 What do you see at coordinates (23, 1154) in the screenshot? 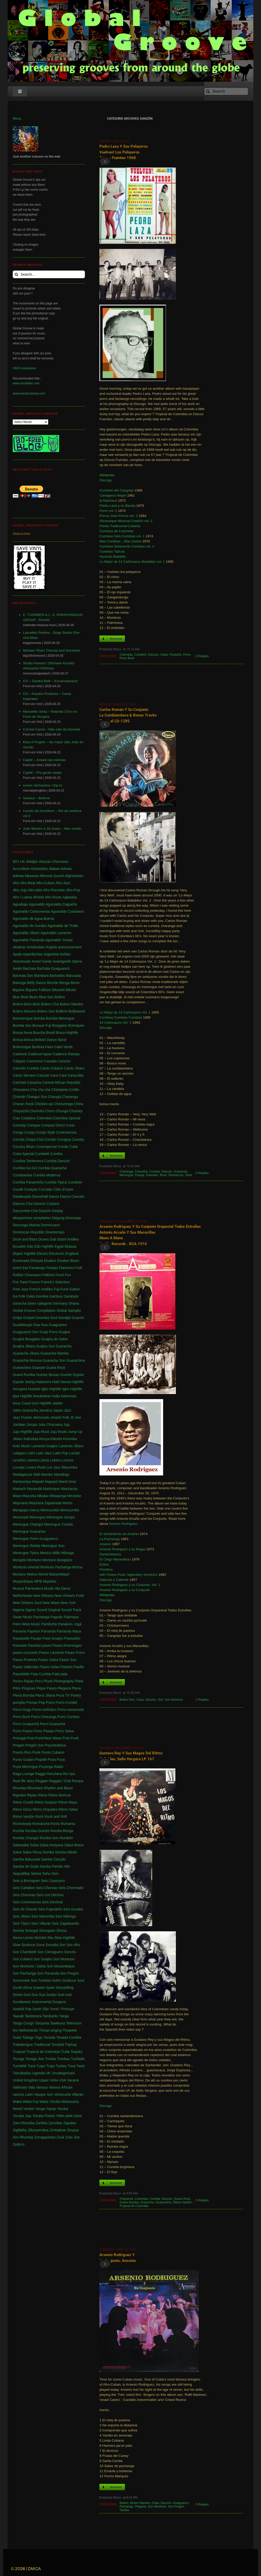
I see `Cuba Special [Cuba Special (4 items)]` at bounding box center [23, 1154].